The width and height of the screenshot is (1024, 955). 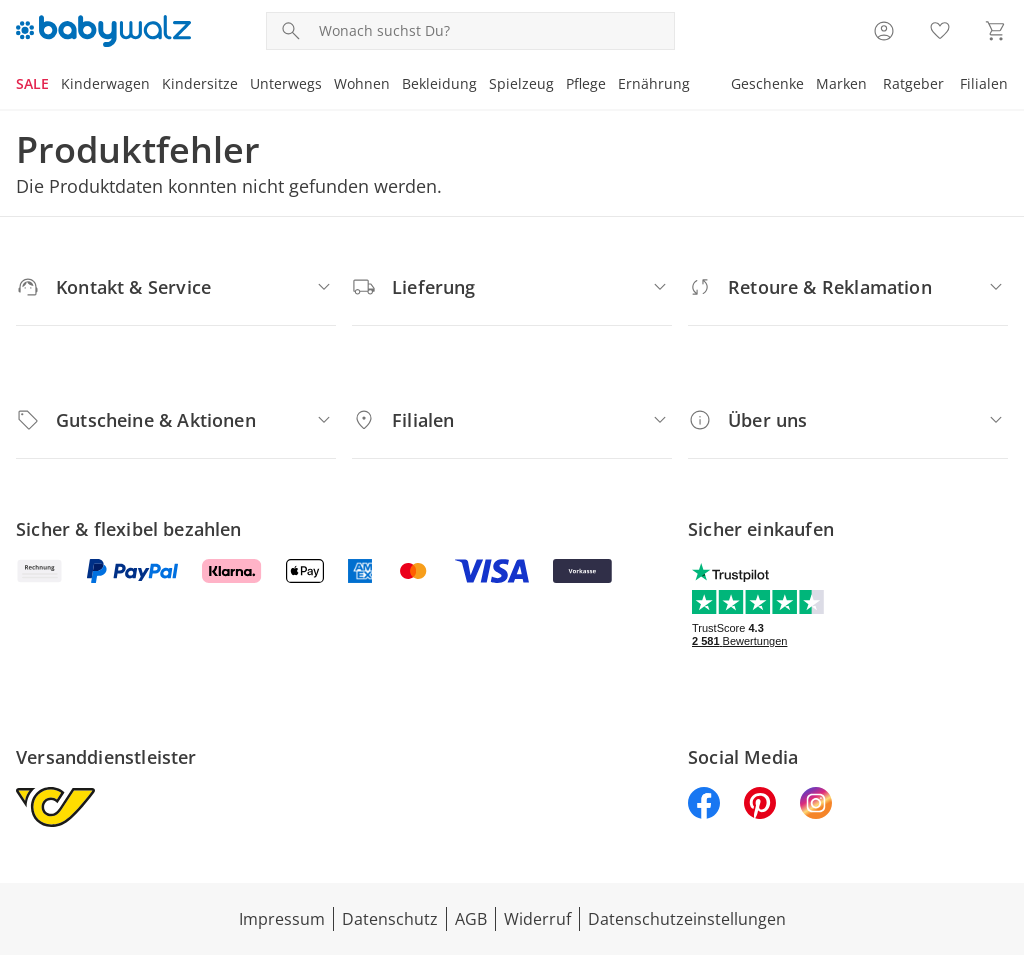 What do you see at coordinates (471, 919) in the screenshot?
I see `AGB` at bounding box center [471, 919].